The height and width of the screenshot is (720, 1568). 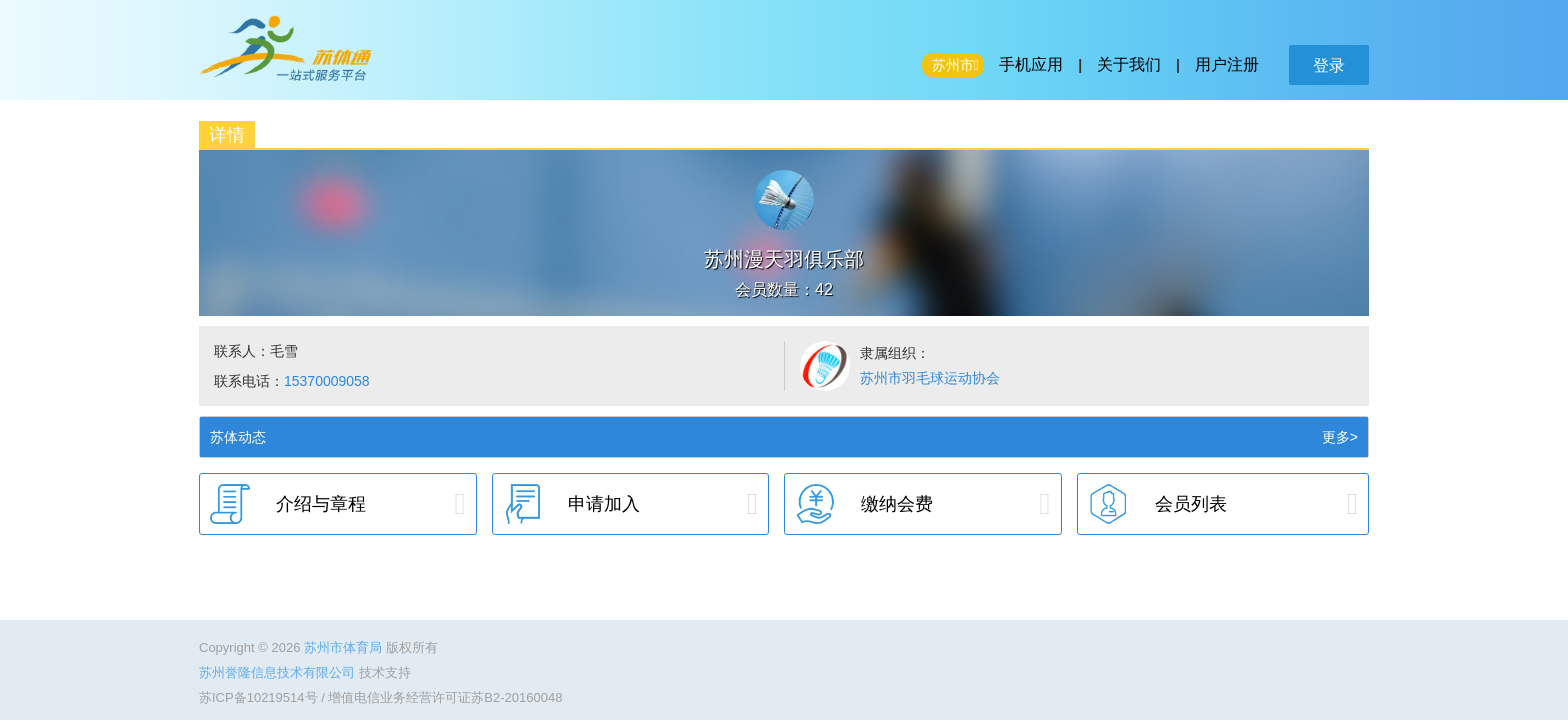 I want to click on 关于我们, so click(x=1129, y=64).